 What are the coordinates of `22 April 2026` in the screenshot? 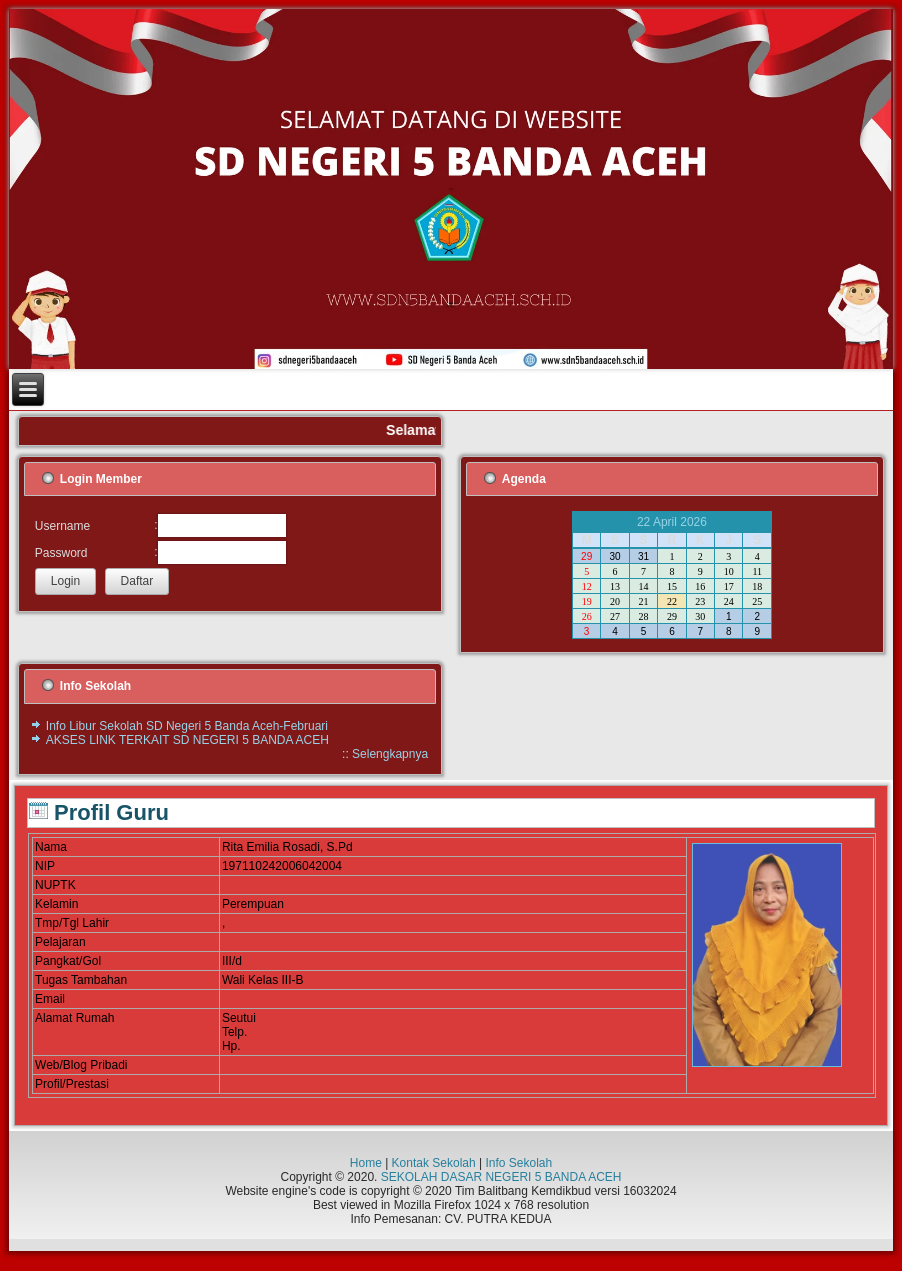 It's located at (672, 522).